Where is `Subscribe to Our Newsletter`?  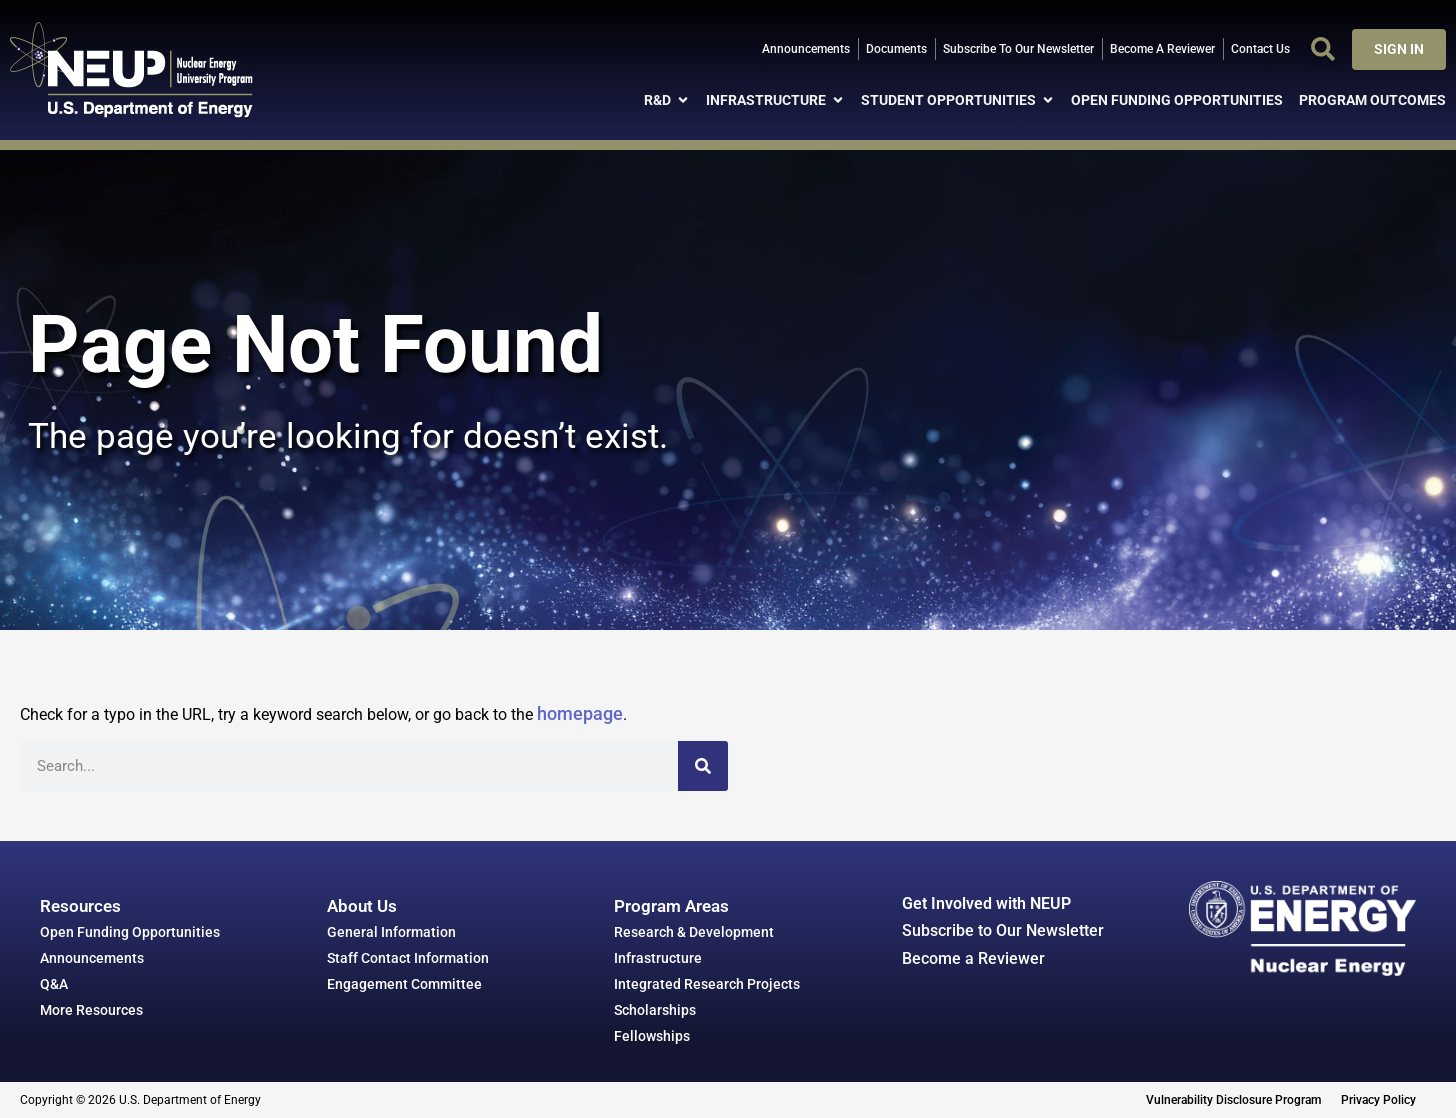
Subscribe to Our Newsletter is located at coordinates (1003, 930).